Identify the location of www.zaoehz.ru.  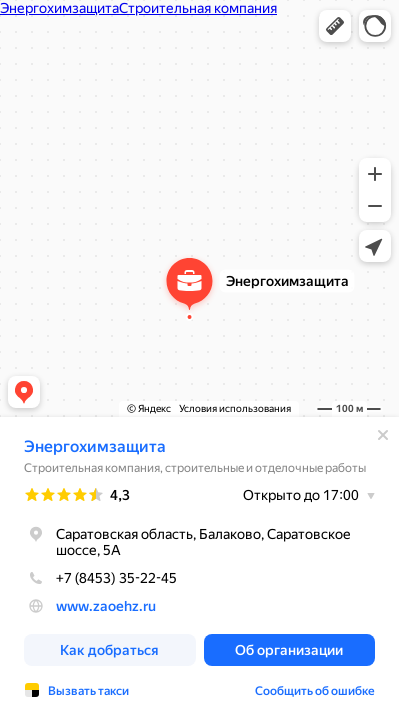
(106, 606).